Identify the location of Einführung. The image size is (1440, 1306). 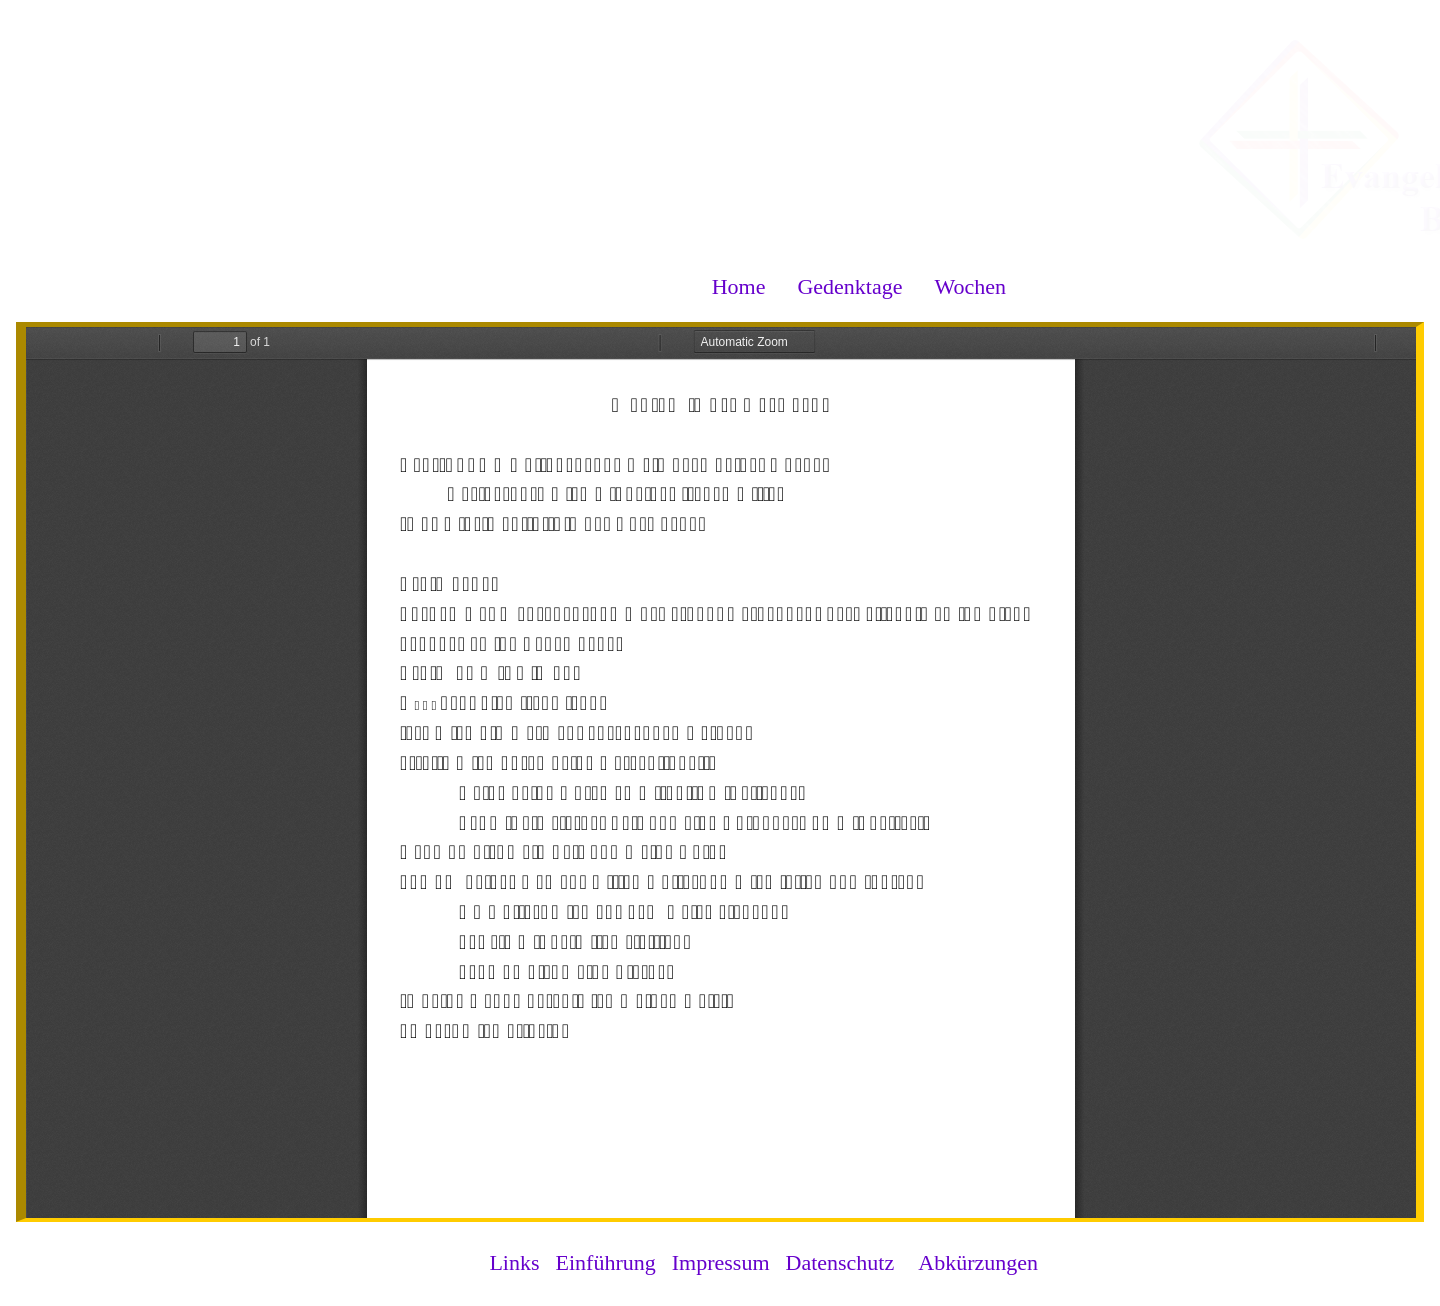
(606, 1262).